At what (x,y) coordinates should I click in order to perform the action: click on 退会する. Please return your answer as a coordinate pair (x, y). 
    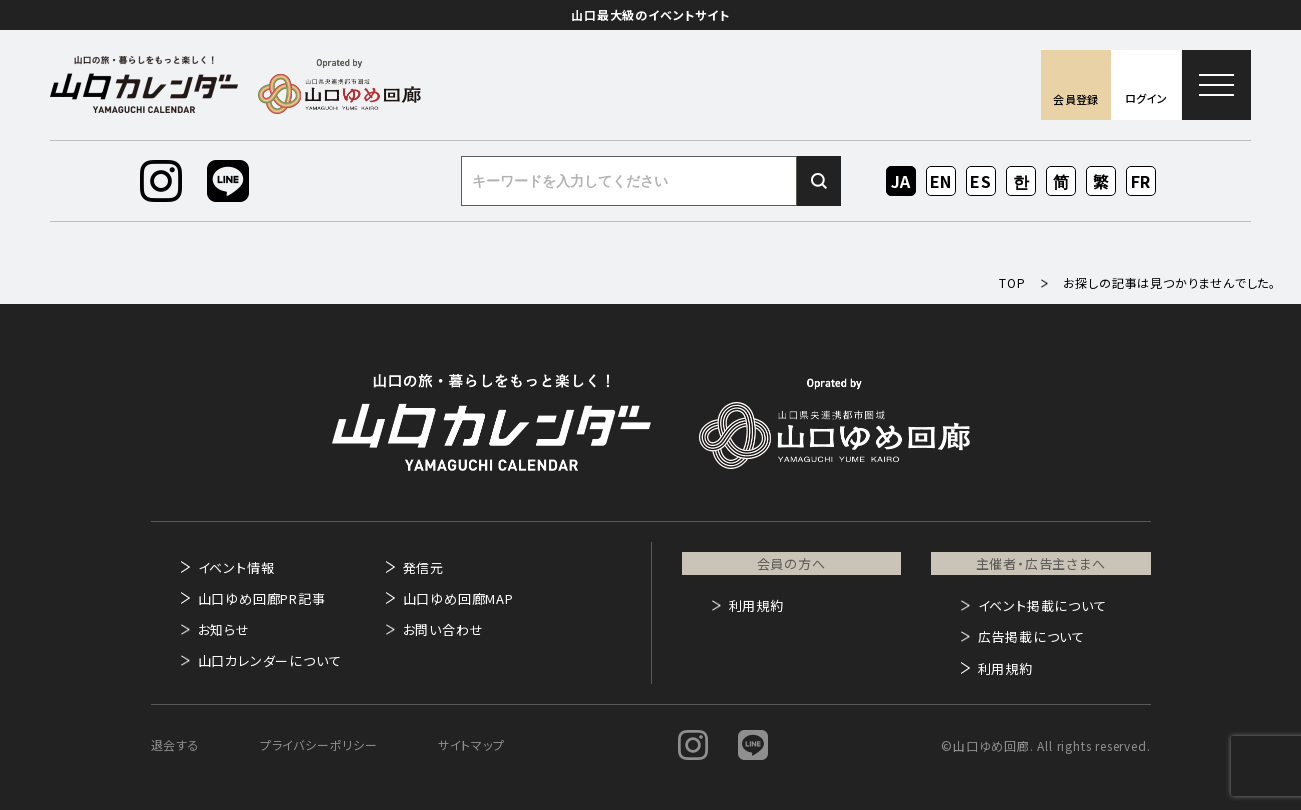
    Looking at the image, I should click on (175, 744).